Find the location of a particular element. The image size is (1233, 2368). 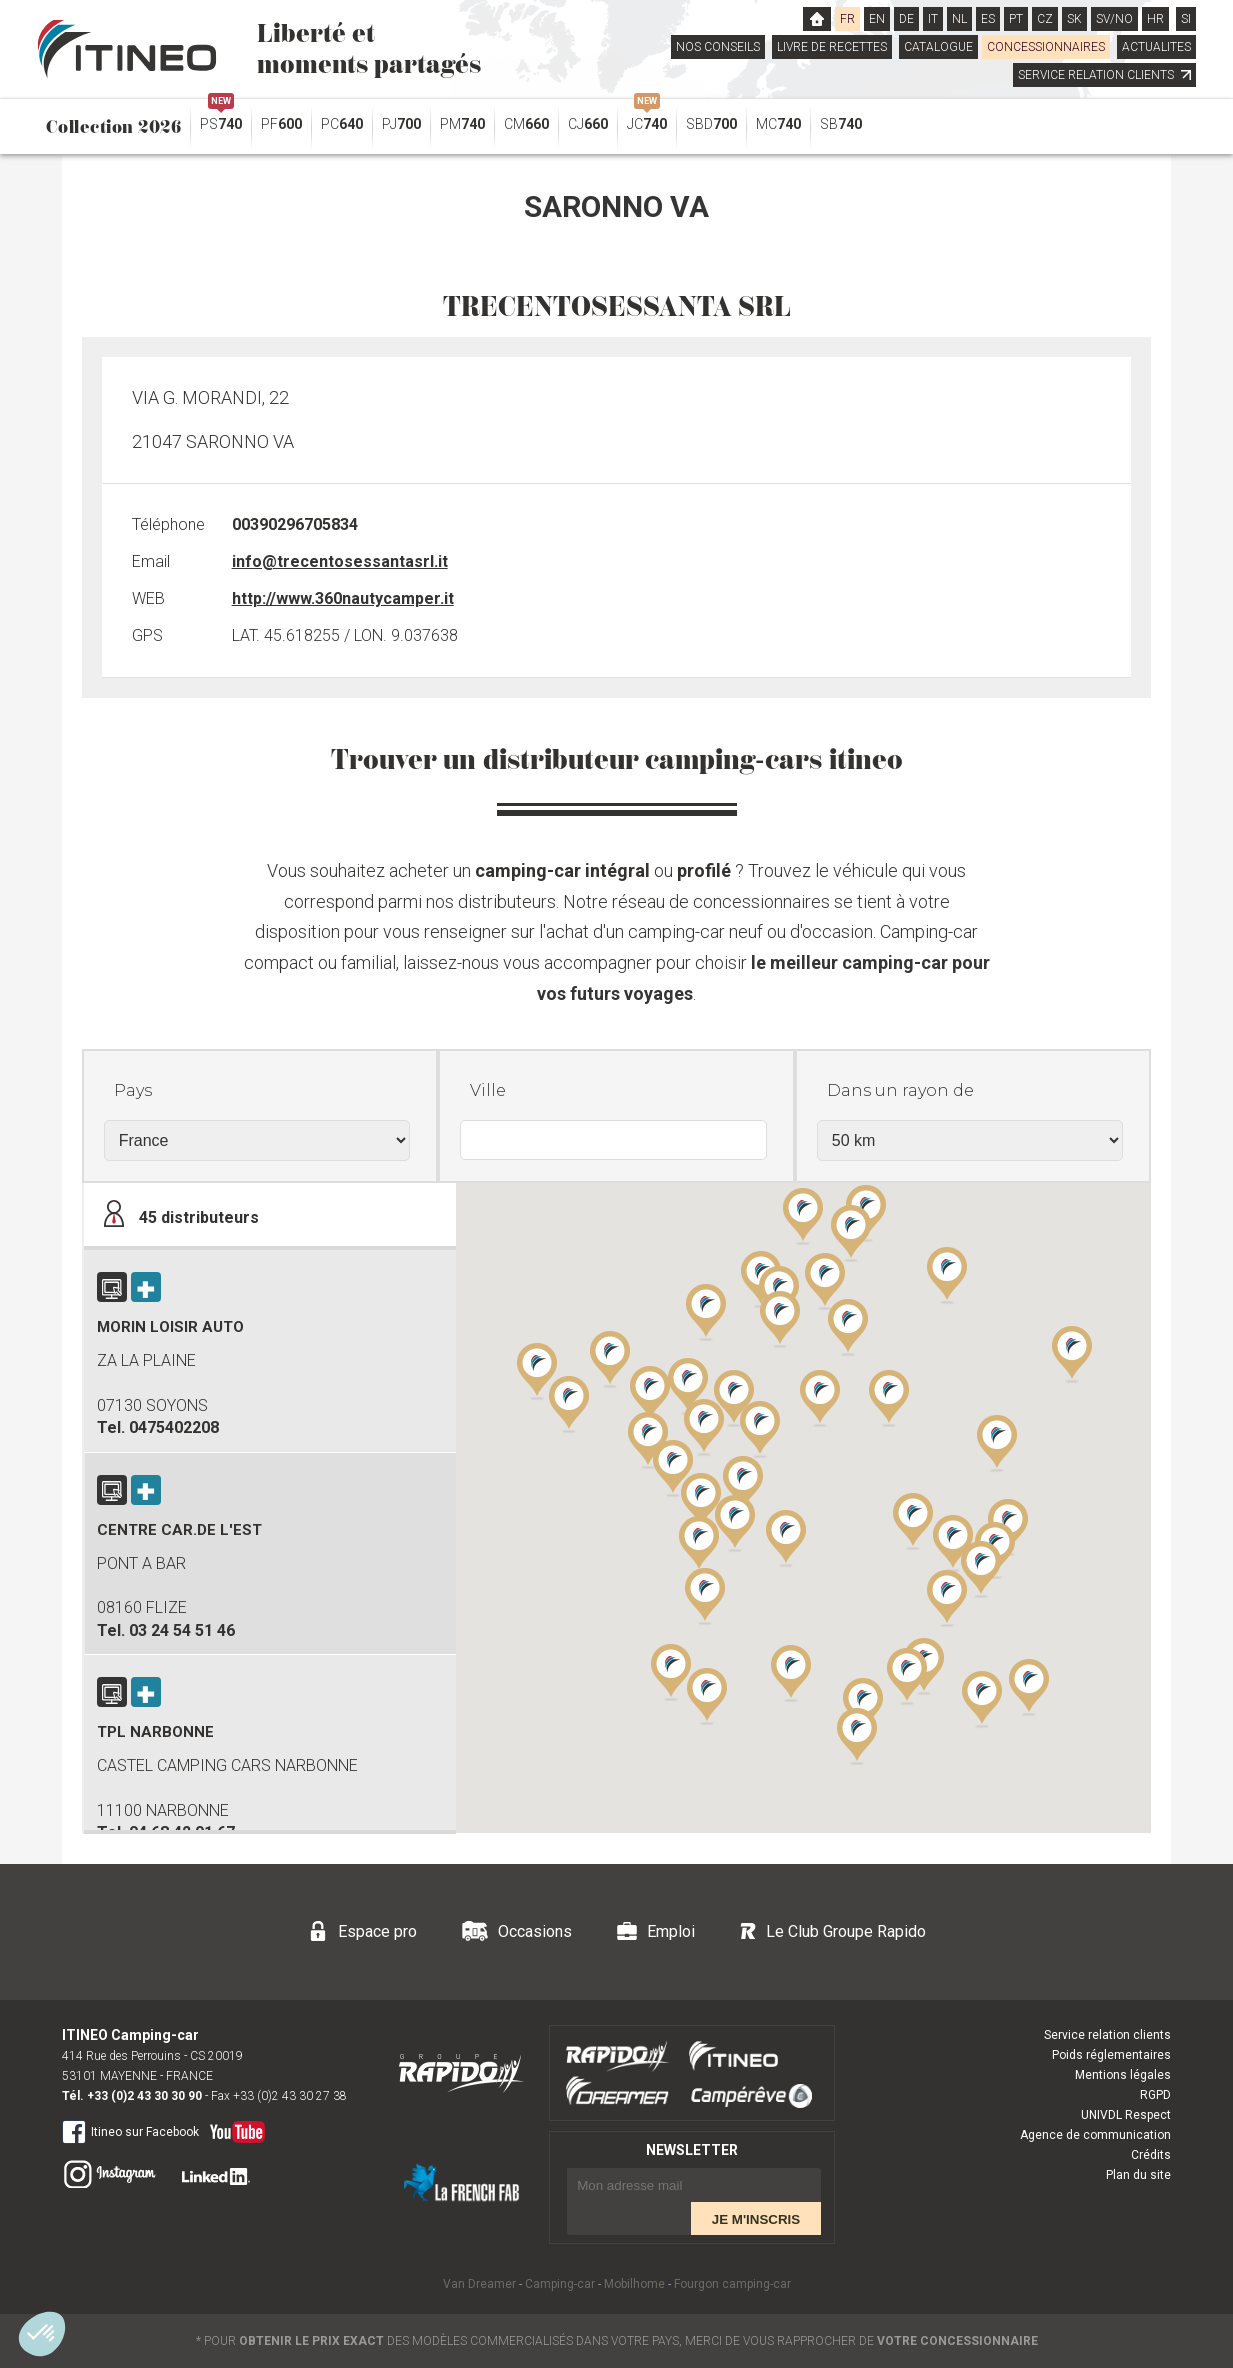

Itineo sur Facebook is located at coordinates (130, 2131).